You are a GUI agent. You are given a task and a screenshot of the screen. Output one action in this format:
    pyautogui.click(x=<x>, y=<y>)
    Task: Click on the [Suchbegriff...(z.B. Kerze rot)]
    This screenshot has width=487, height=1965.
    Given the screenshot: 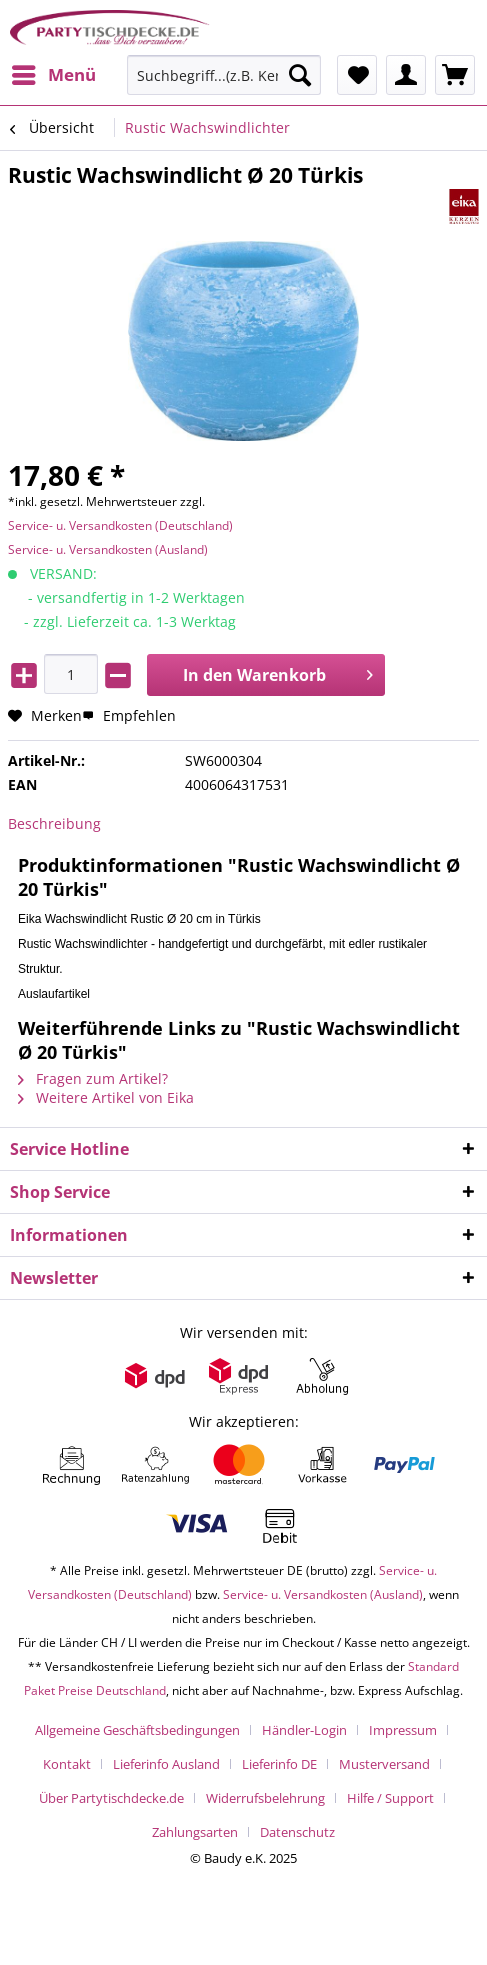 What is the action you would take?
    pyautogui.click(x=224, y=75)
    